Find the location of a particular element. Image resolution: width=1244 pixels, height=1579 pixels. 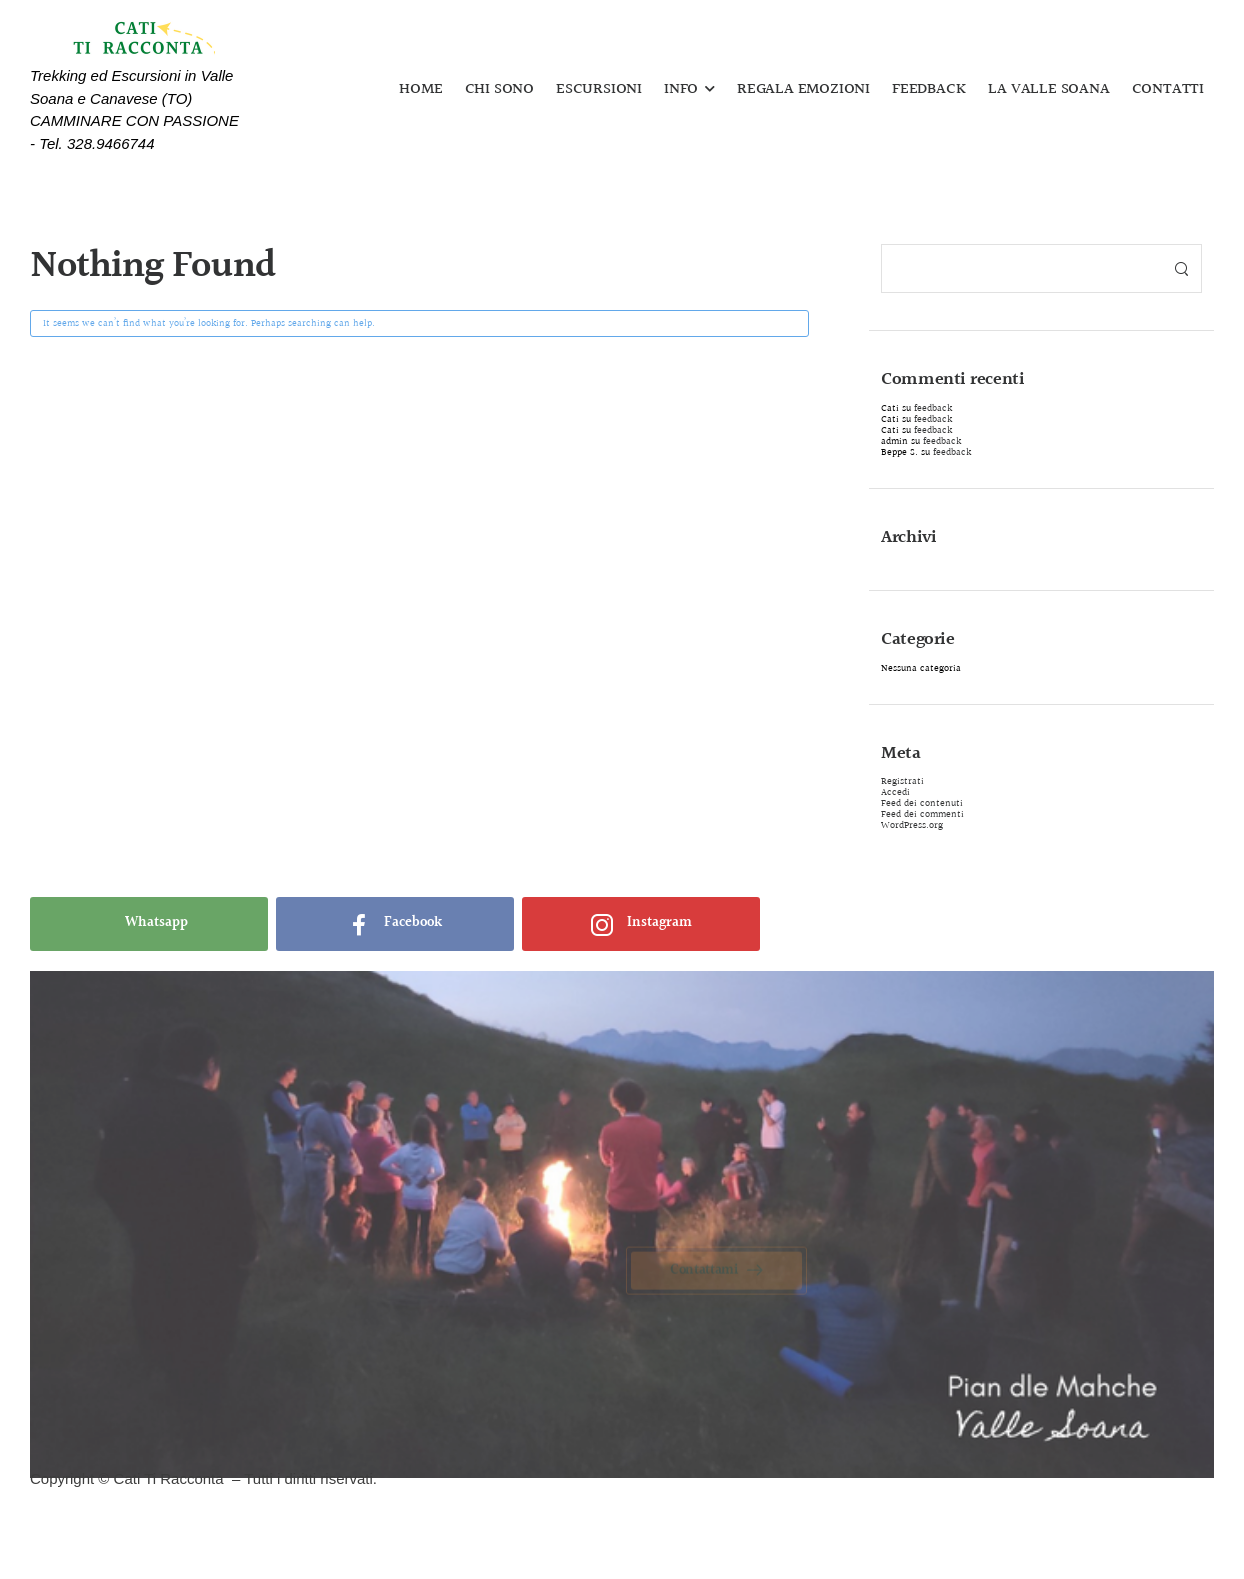

Feed dei commenti is located at coordinates (922, 814).